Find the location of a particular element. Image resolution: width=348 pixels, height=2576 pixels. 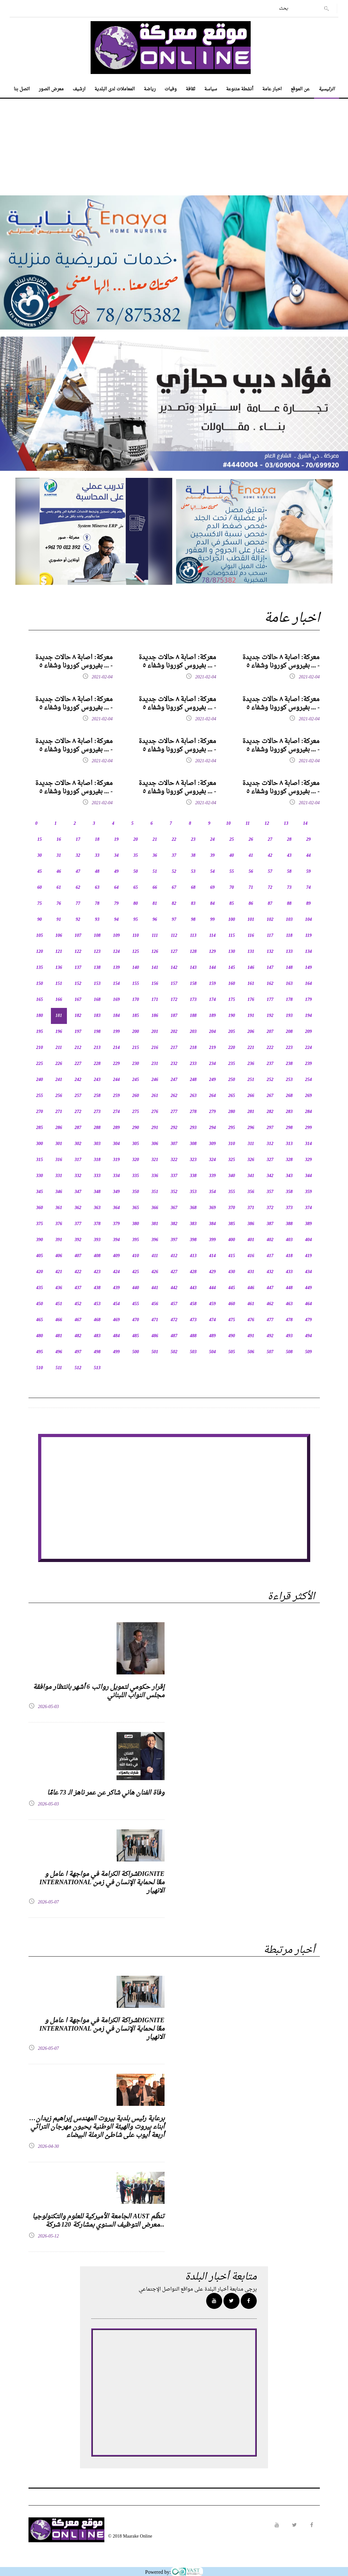

206 is located at coordinates (250, 1031).